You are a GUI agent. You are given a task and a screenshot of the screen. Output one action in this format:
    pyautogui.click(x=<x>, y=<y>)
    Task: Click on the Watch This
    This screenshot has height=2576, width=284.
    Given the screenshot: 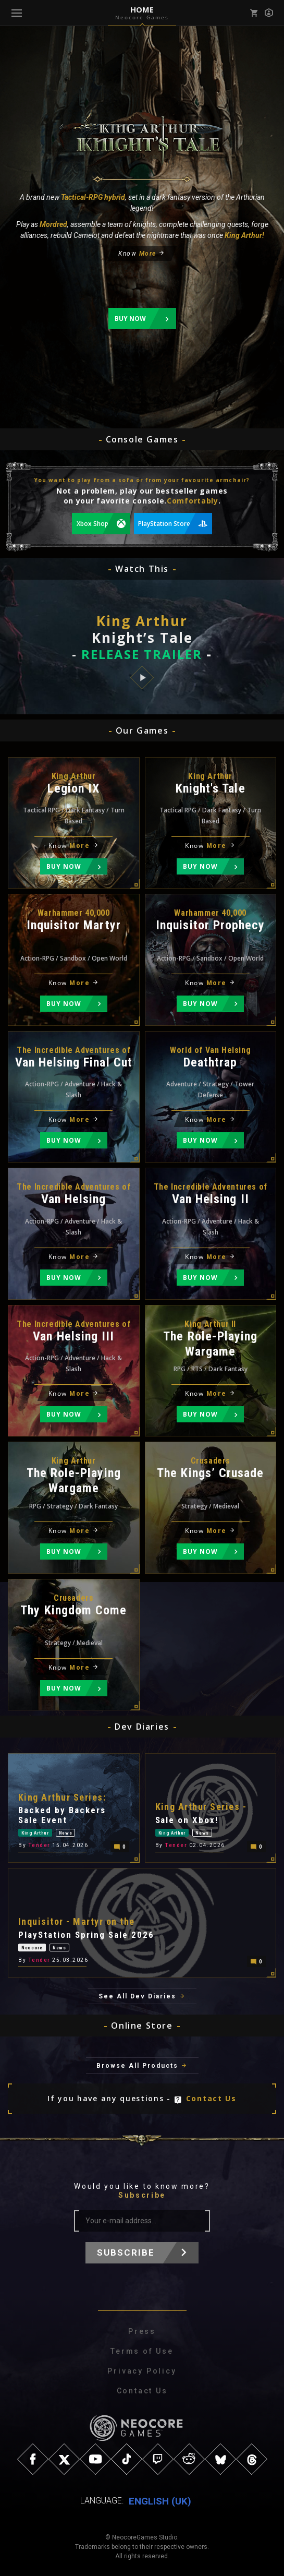 What is the action you would take?
    pyautogui.click(x=142, y=568)
    